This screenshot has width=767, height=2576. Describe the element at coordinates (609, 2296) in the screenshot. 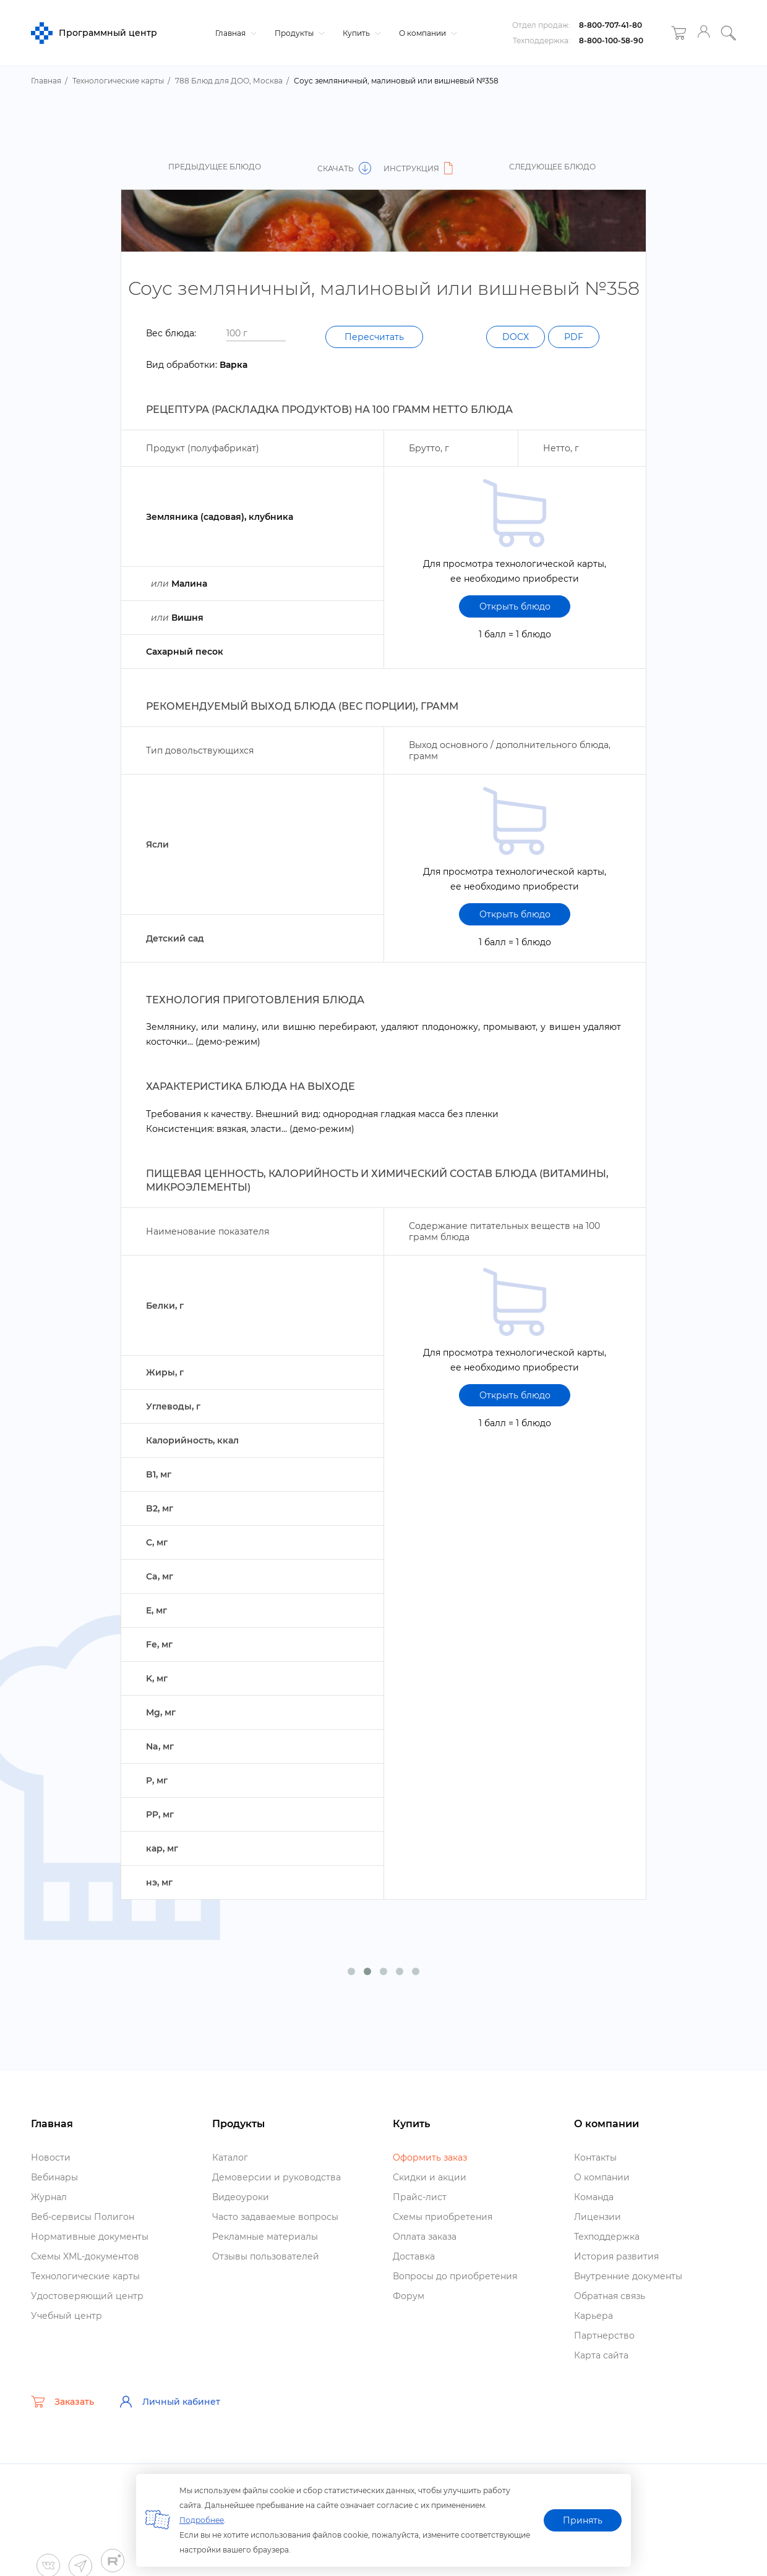

I see `Обратная связь` at that location.